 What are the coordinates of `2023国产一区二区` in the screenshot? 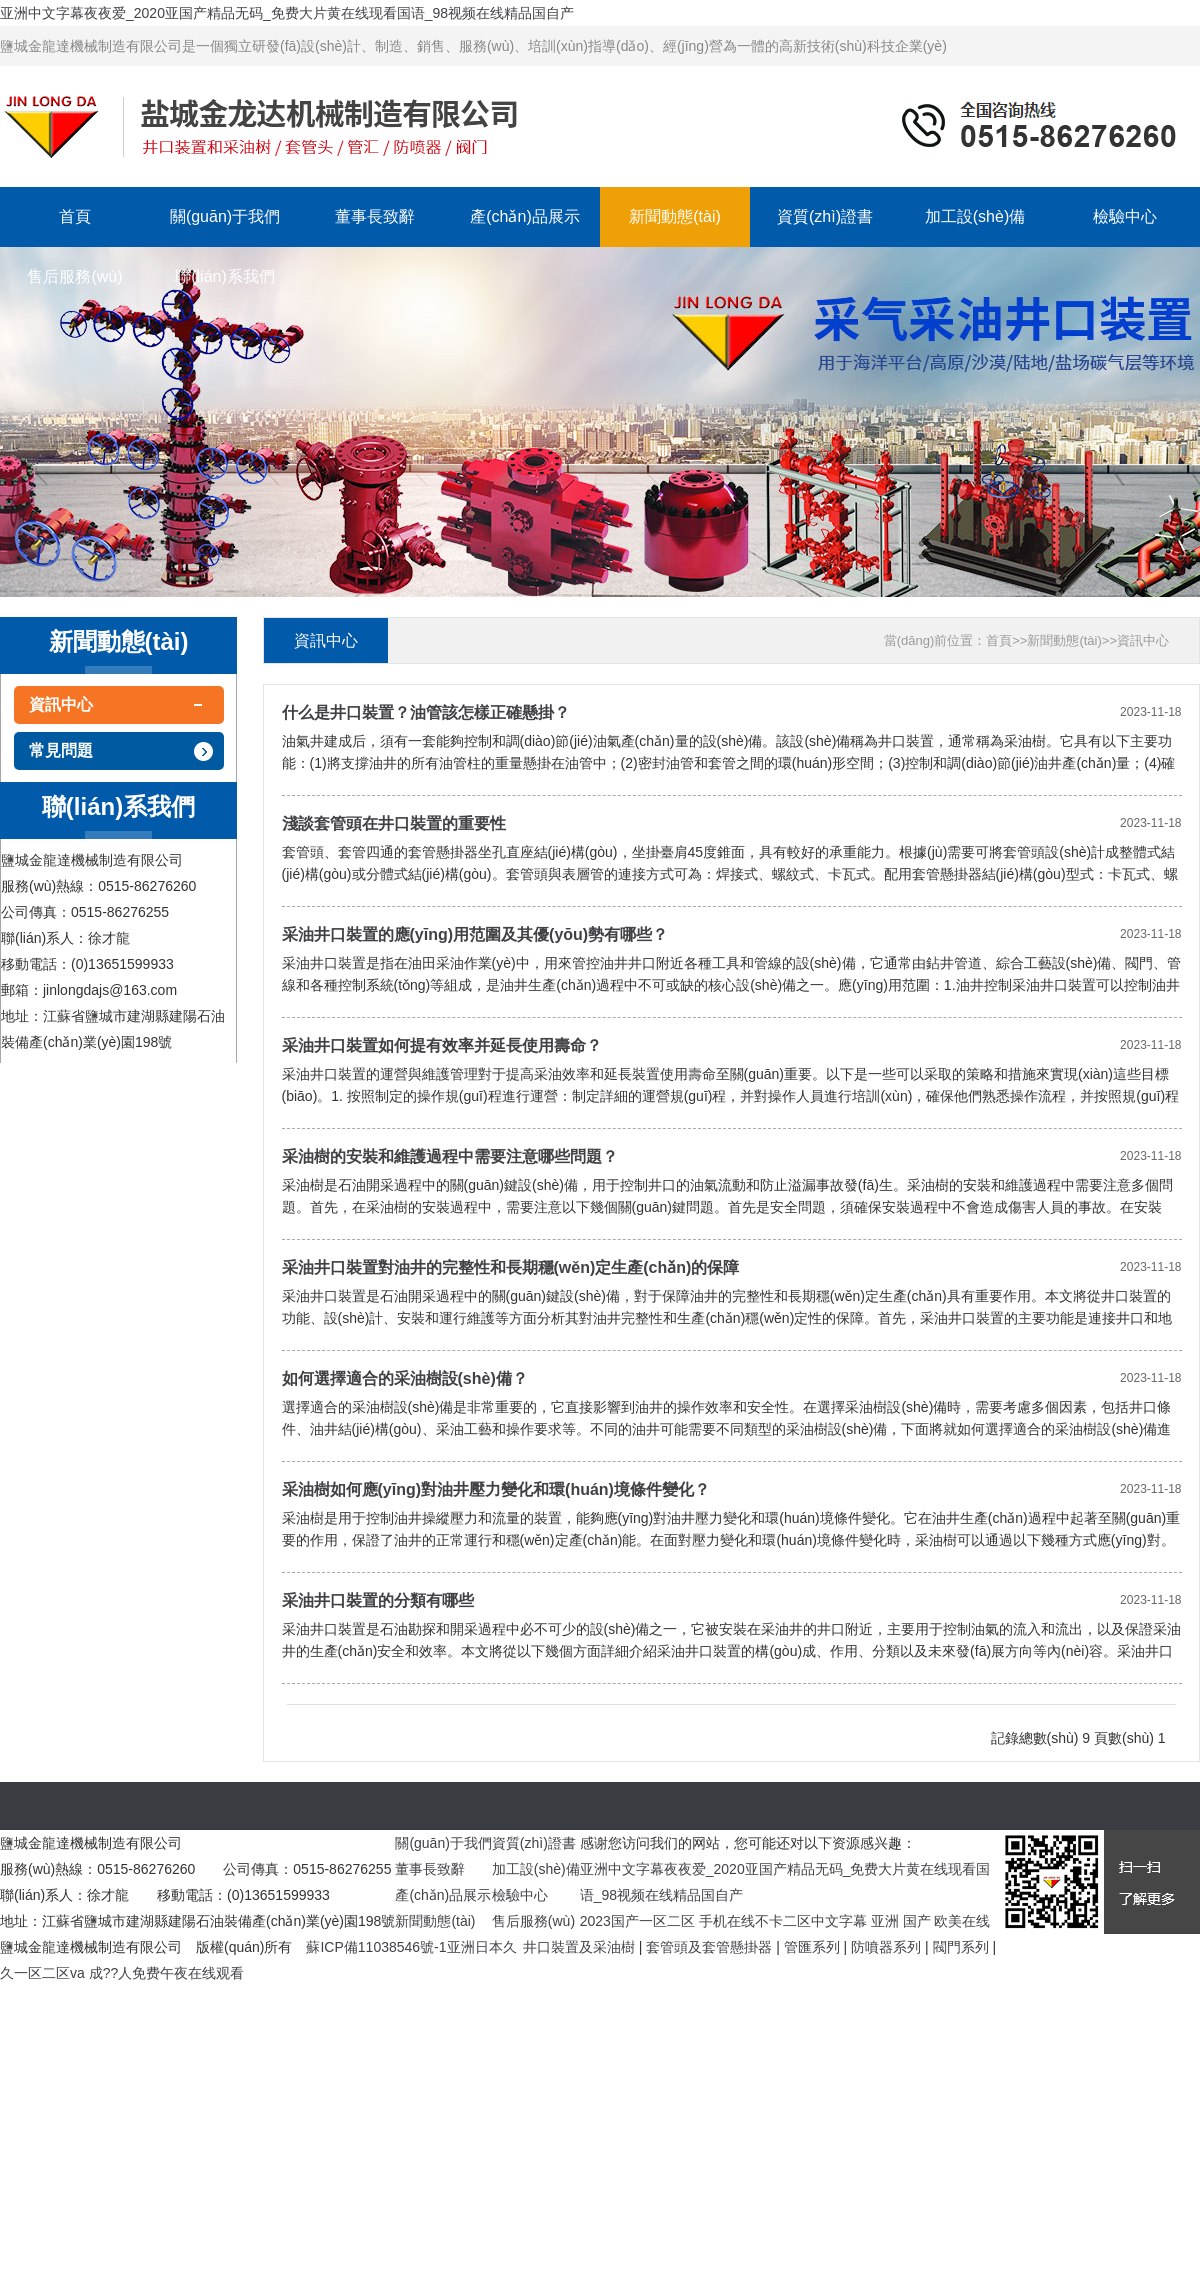 It's located at (637, 1921).